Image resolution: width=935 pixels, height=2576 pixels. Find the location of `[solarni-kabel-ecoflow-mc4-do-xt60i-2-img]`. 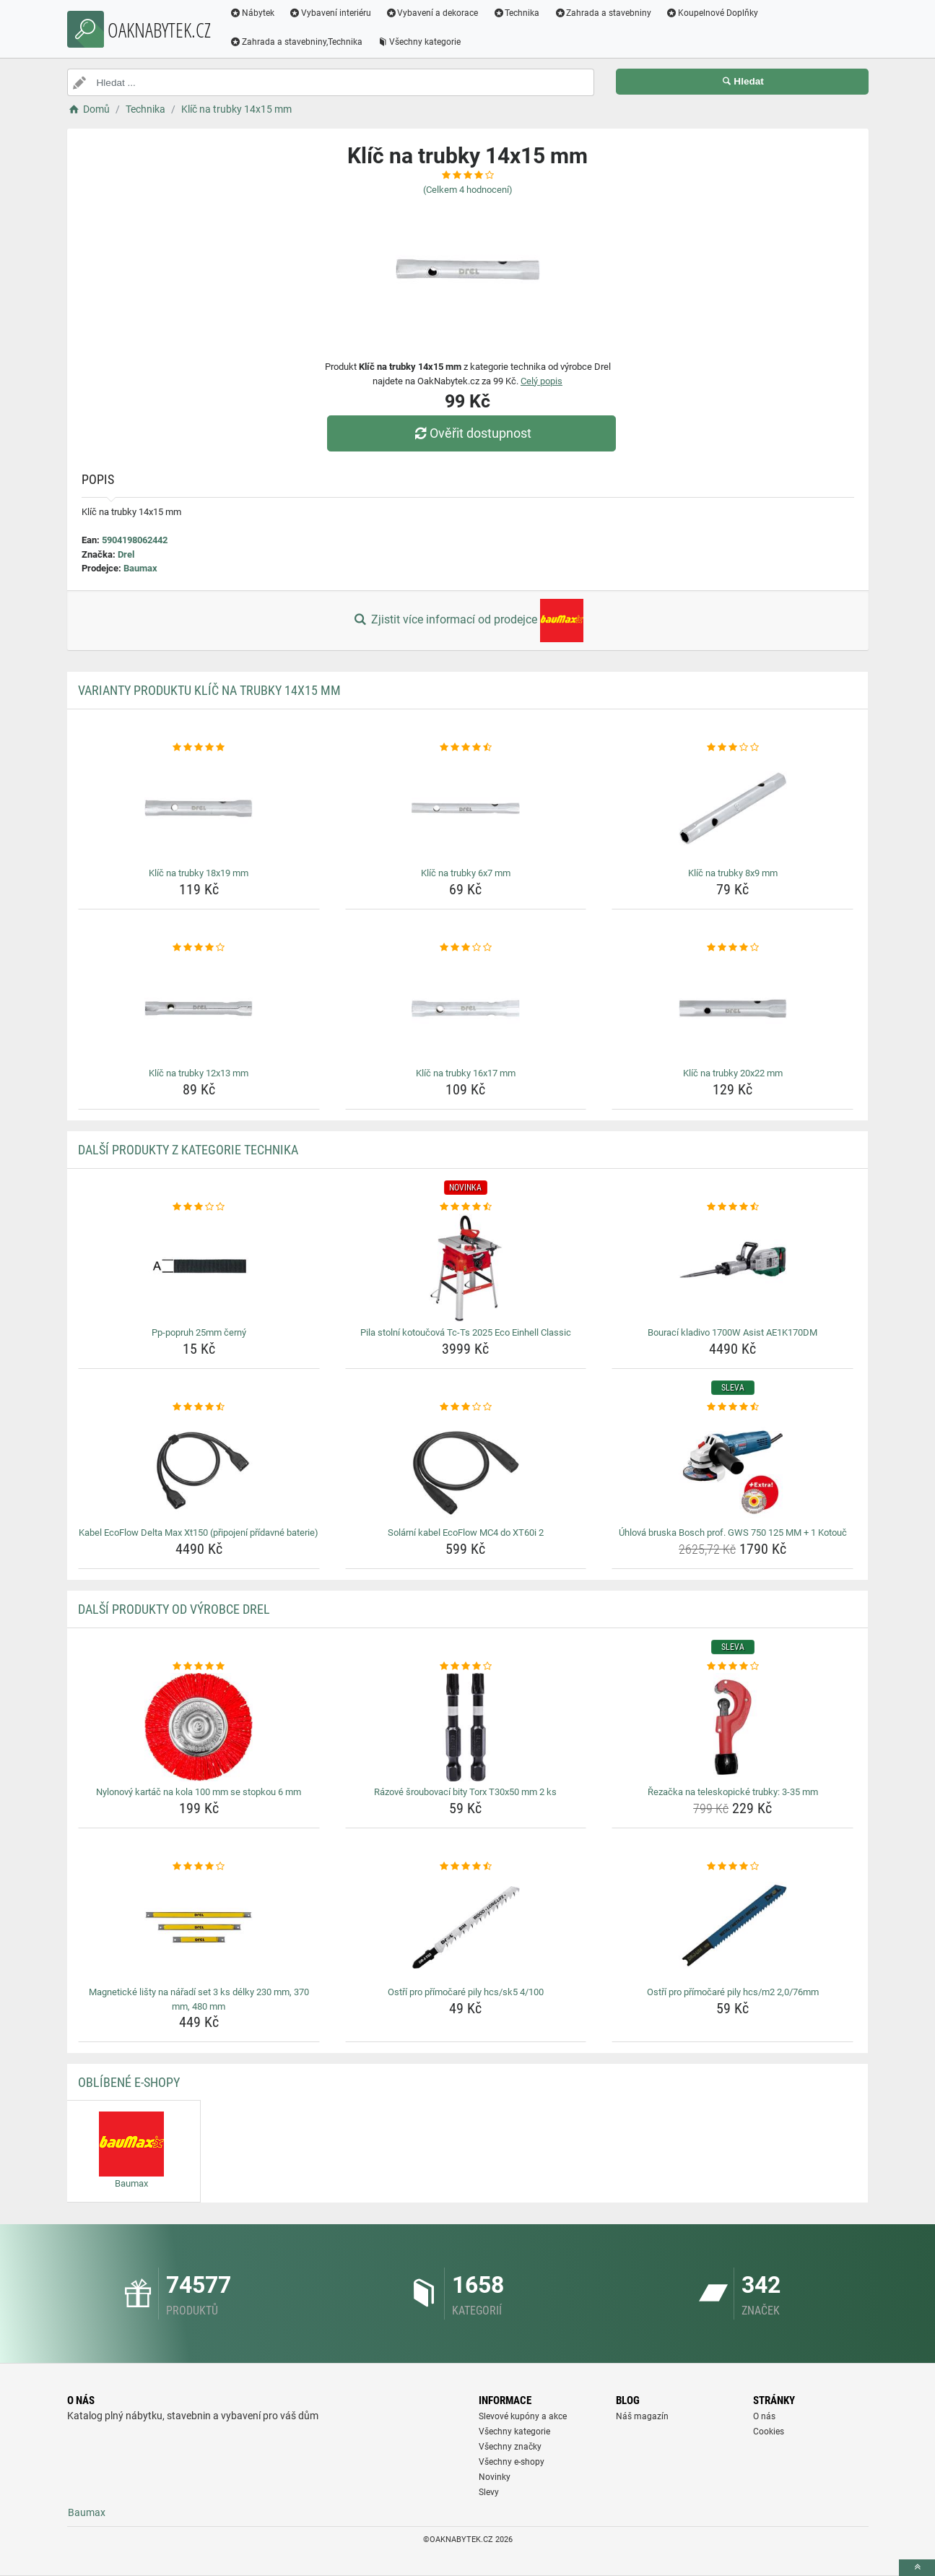

[solarni-kabel-ecoflow-mc4-do-xt60i-2-img] is located at coordinates (466, 1468).